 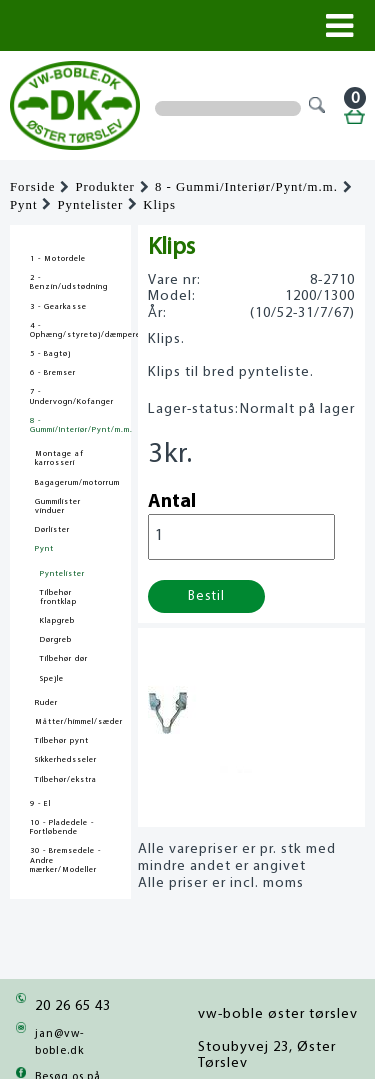 I want to click on Klapgreb, so click(x=57, y=621).